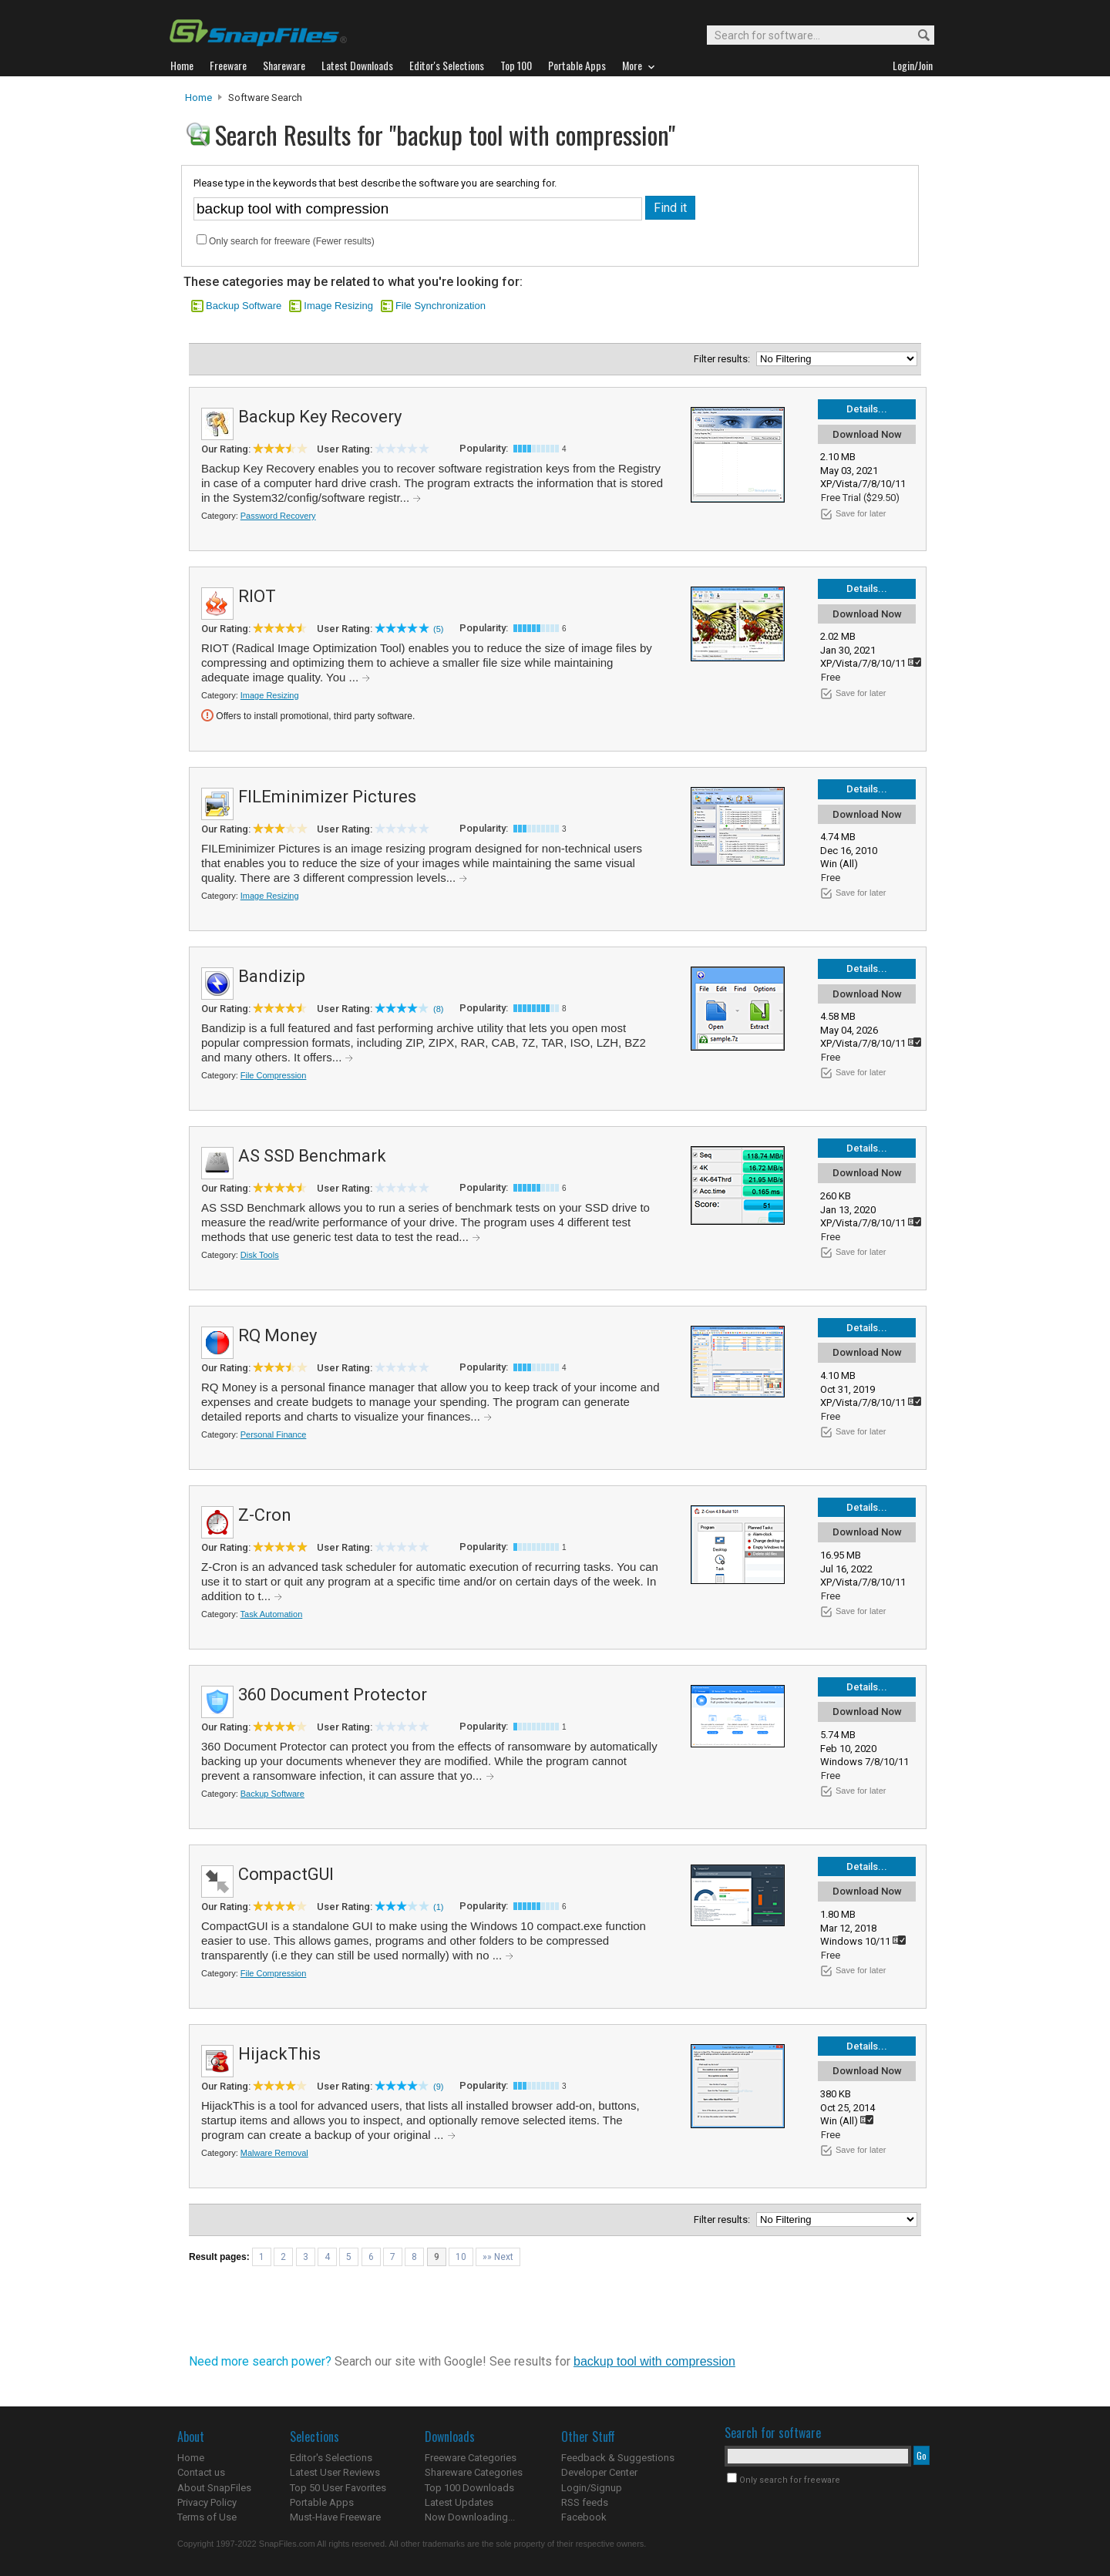  I want to click on CompactGUI, so click(286, 1874).